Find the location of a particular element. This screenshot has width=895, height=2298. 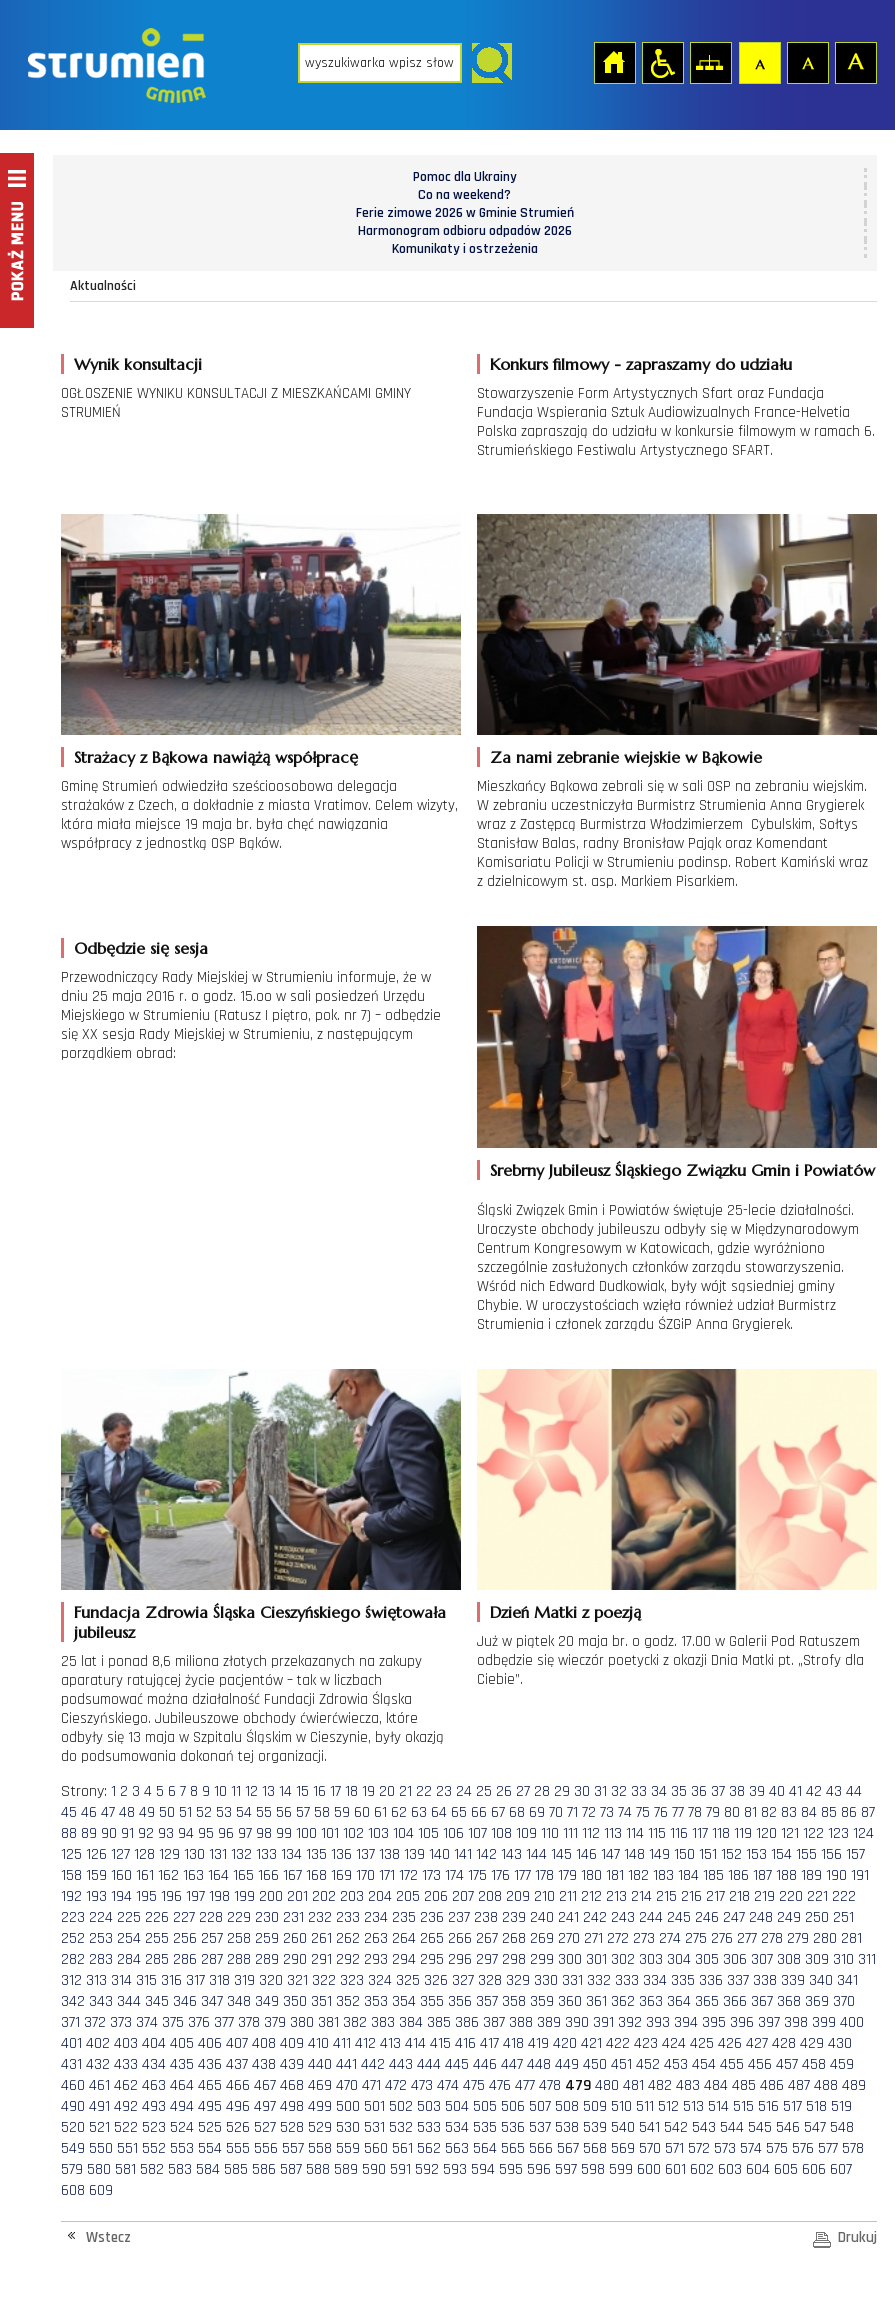

435 is located at coordinates (182, 2064).